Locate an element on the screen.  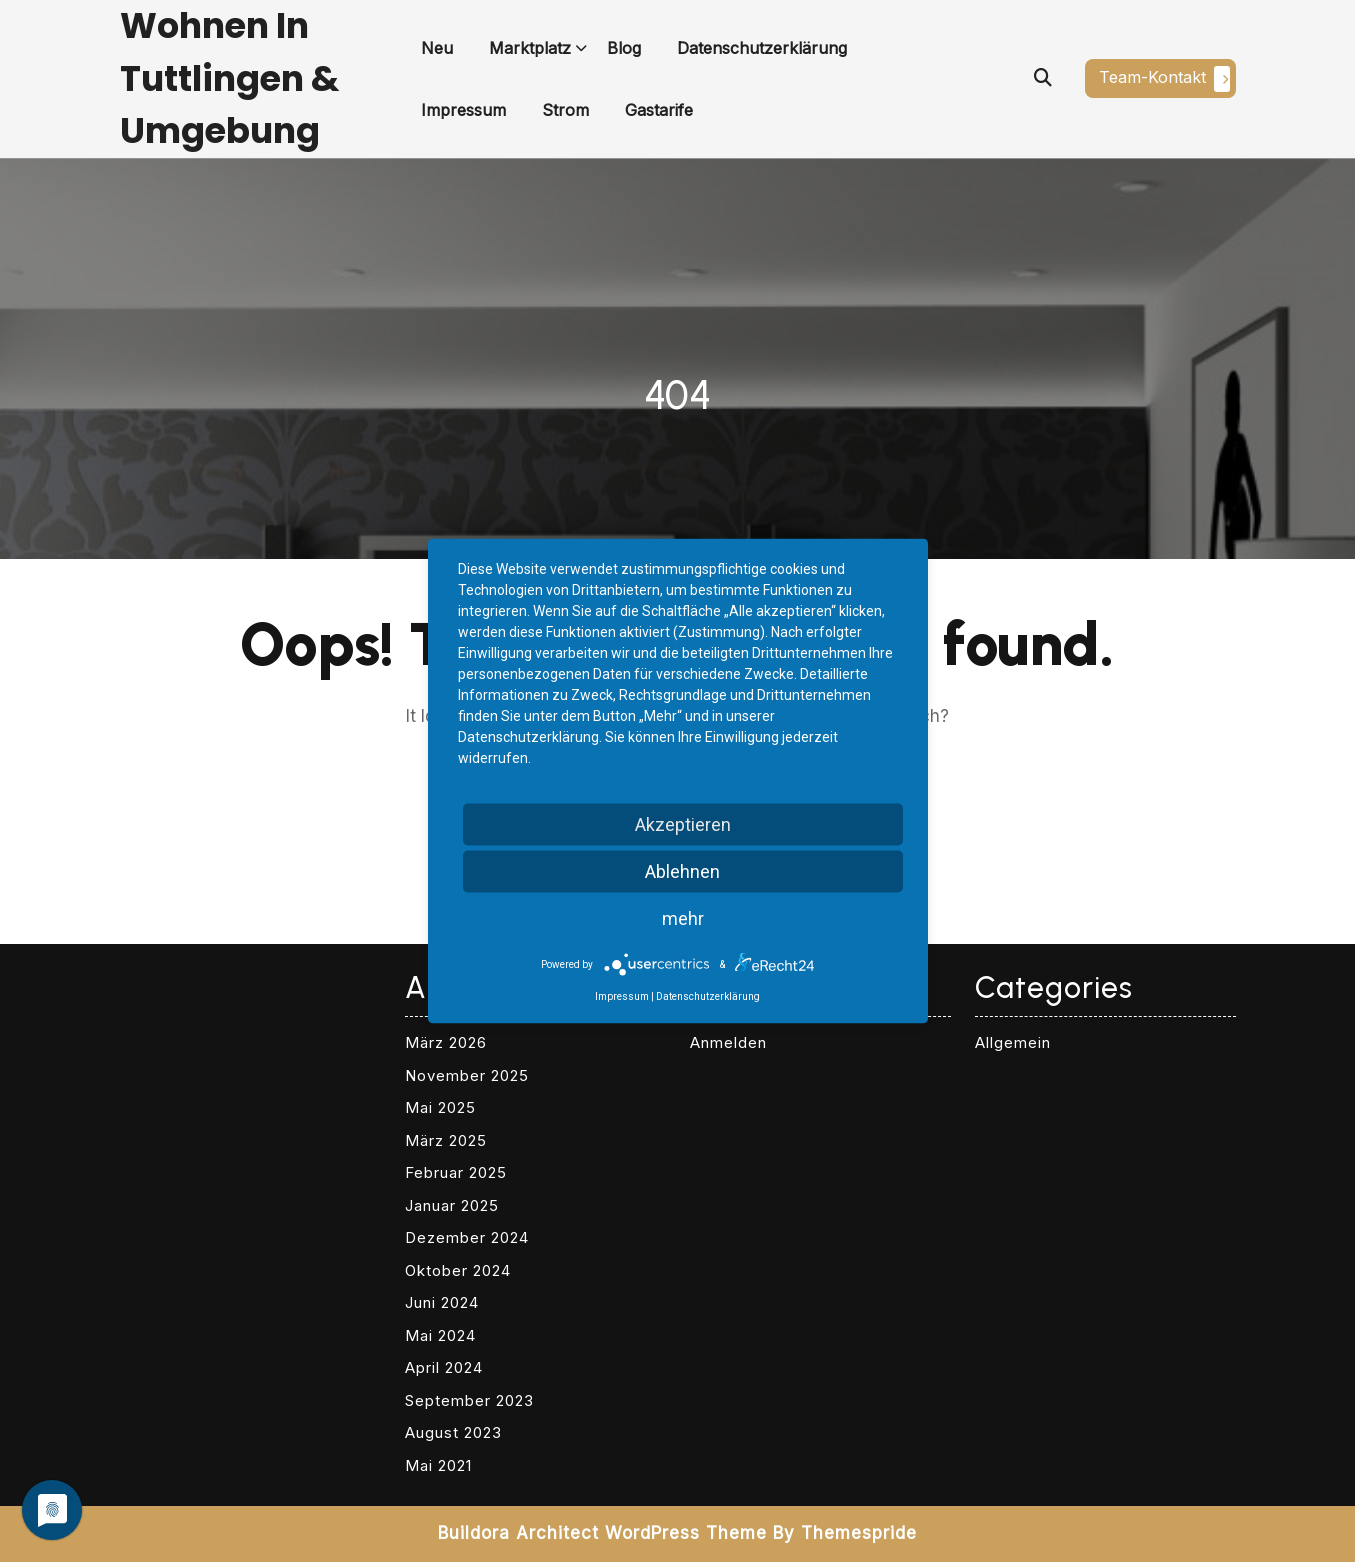
März 2025 is located at coordinates (446, 1140).